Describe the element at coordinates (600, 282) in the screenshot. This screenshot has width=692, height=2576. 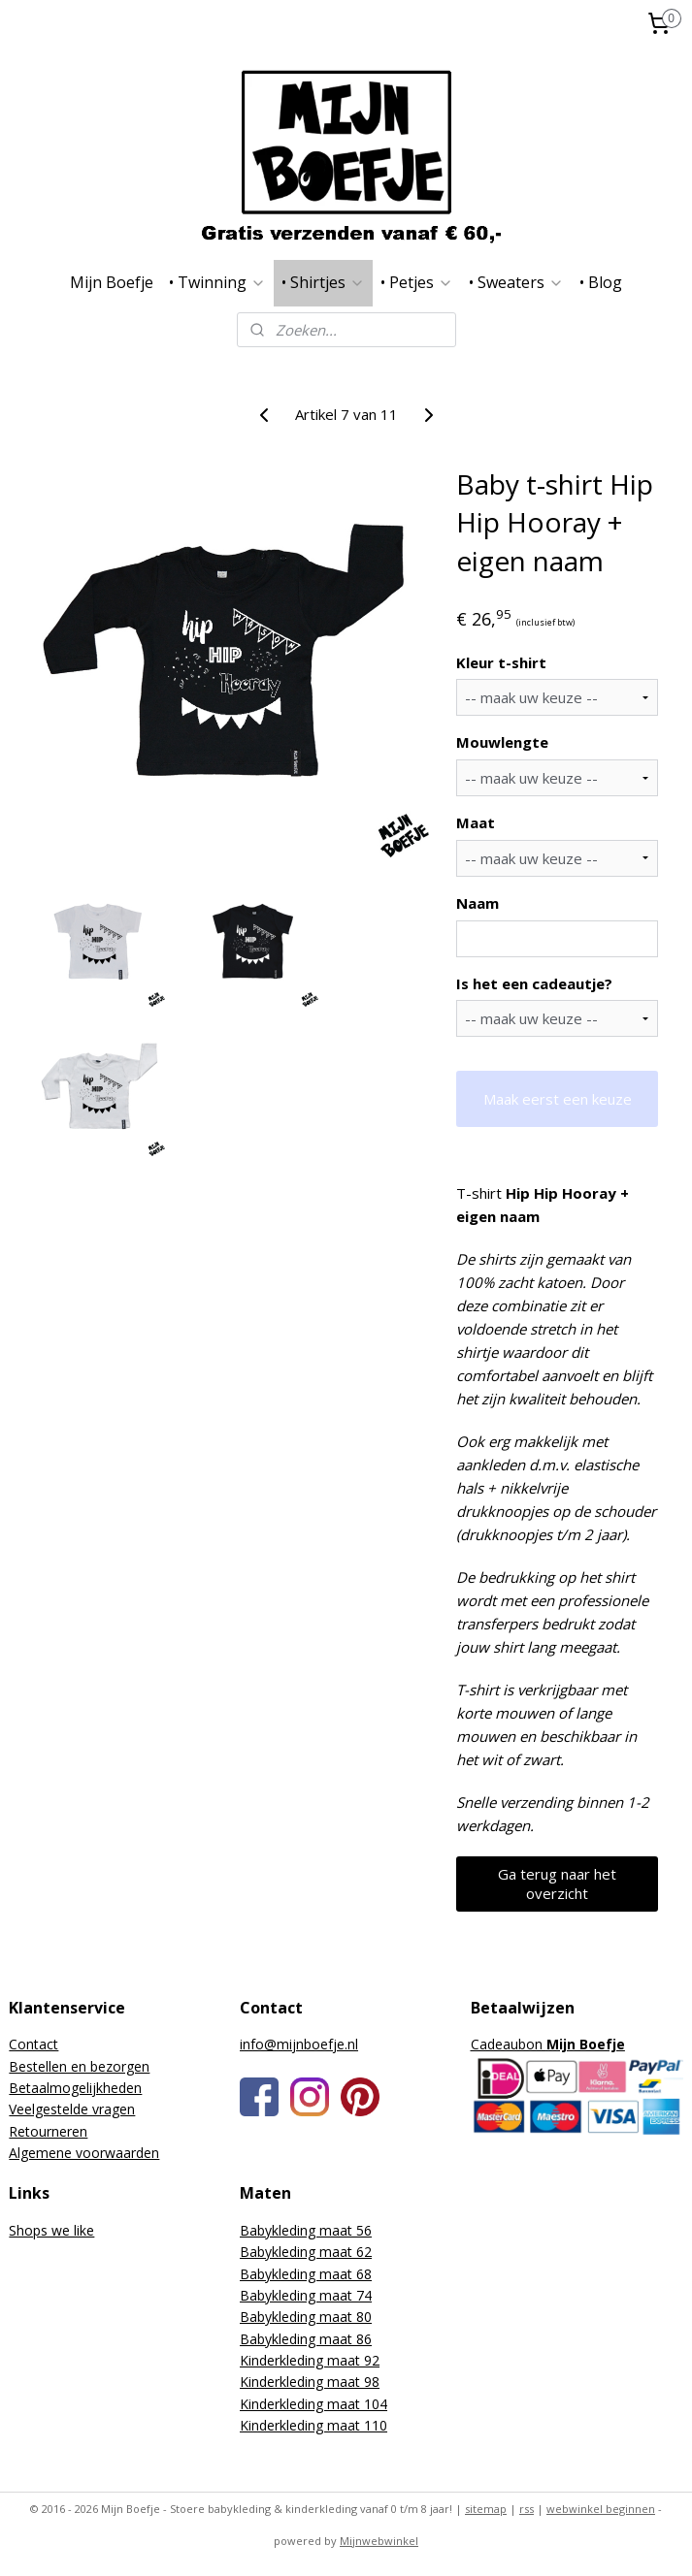
I see `• Blog` at that location.